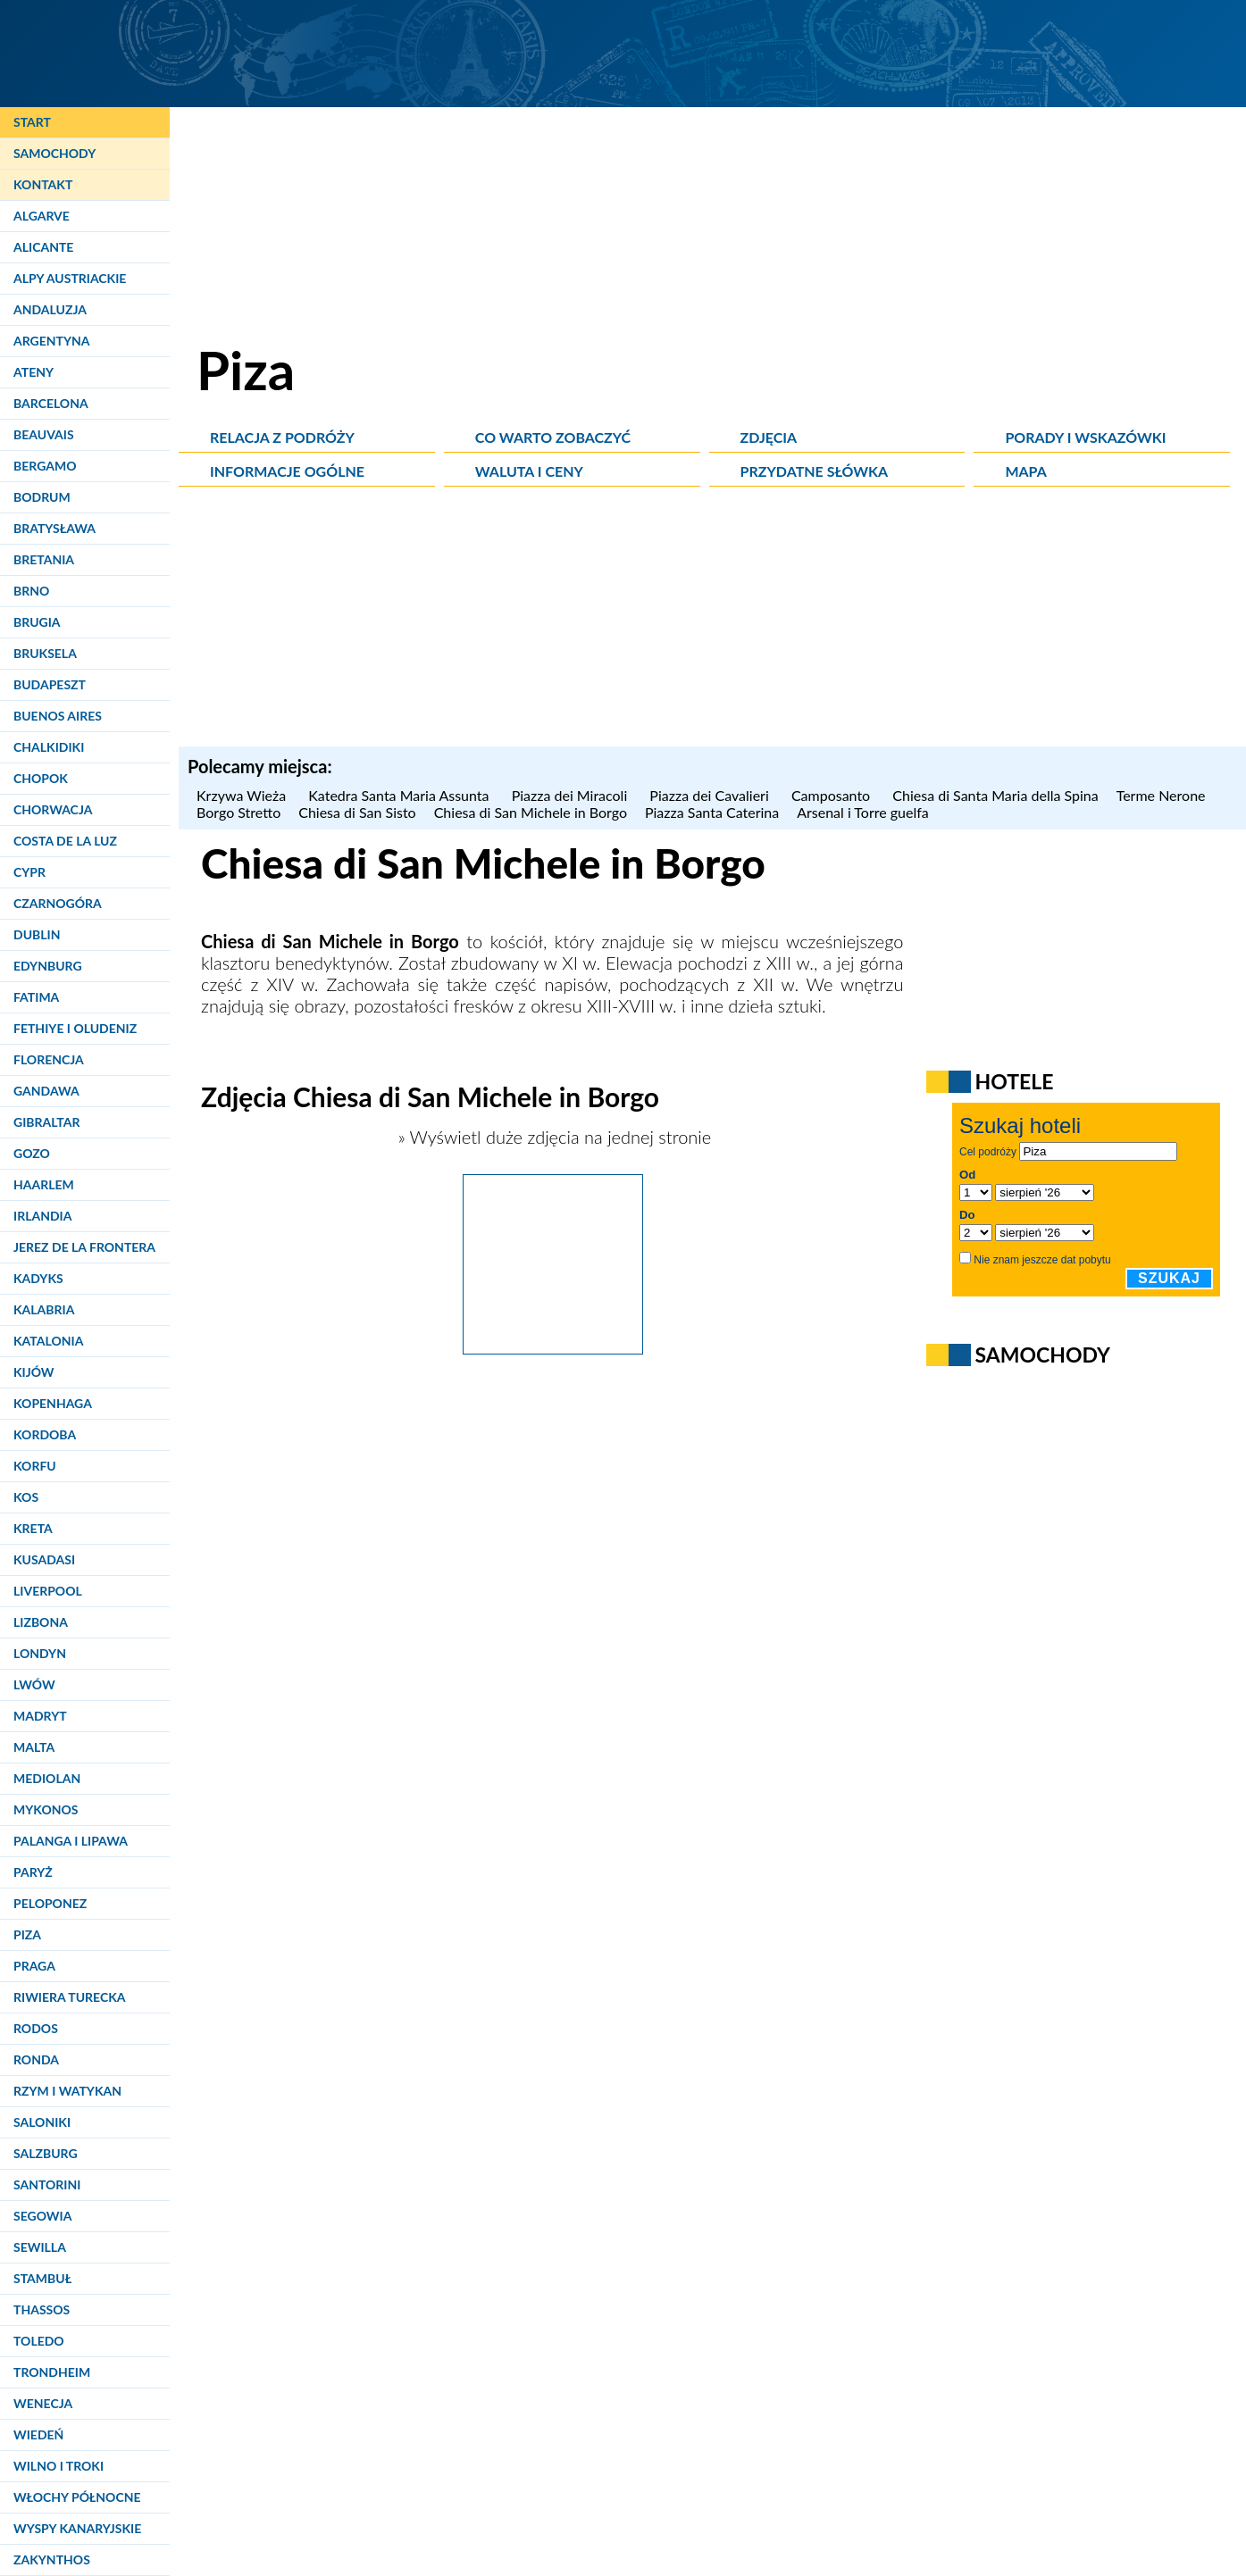 This screenshot has height=2576, width=1246. I want to click on Argentyna, so click(51, 340).